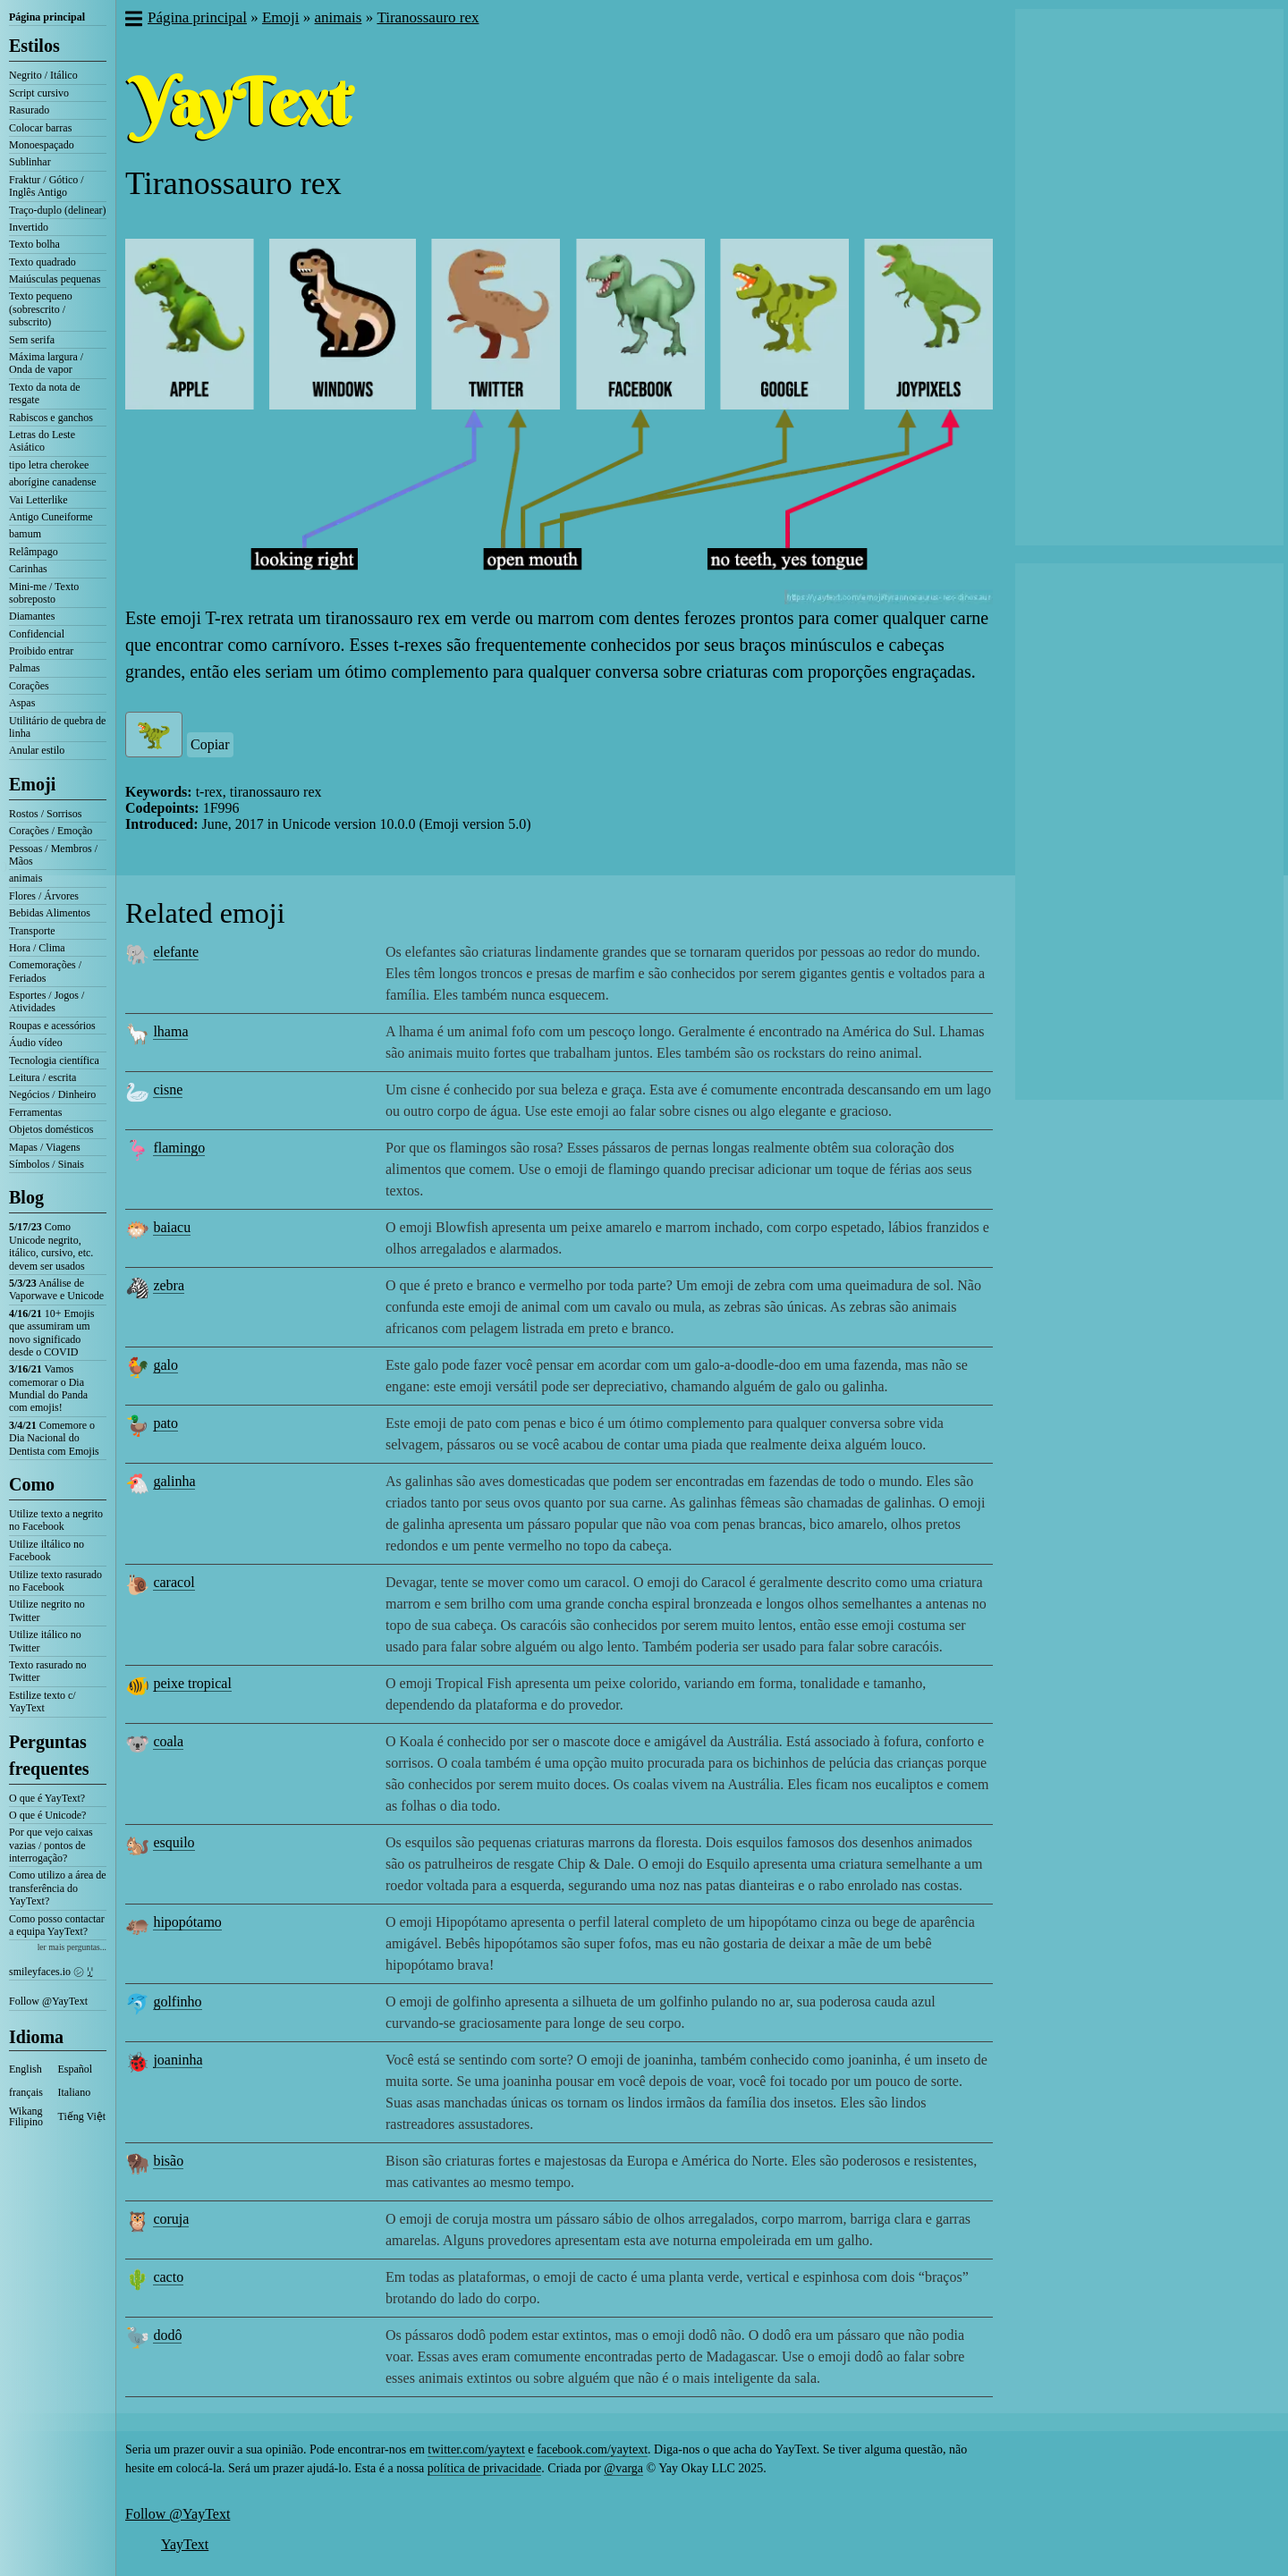 This screenshot has width=1288, height=2576. What do you see at coordinates (173, 1842) in the screenshot?
I see `esquilo` at bounding box center [173, 1842].